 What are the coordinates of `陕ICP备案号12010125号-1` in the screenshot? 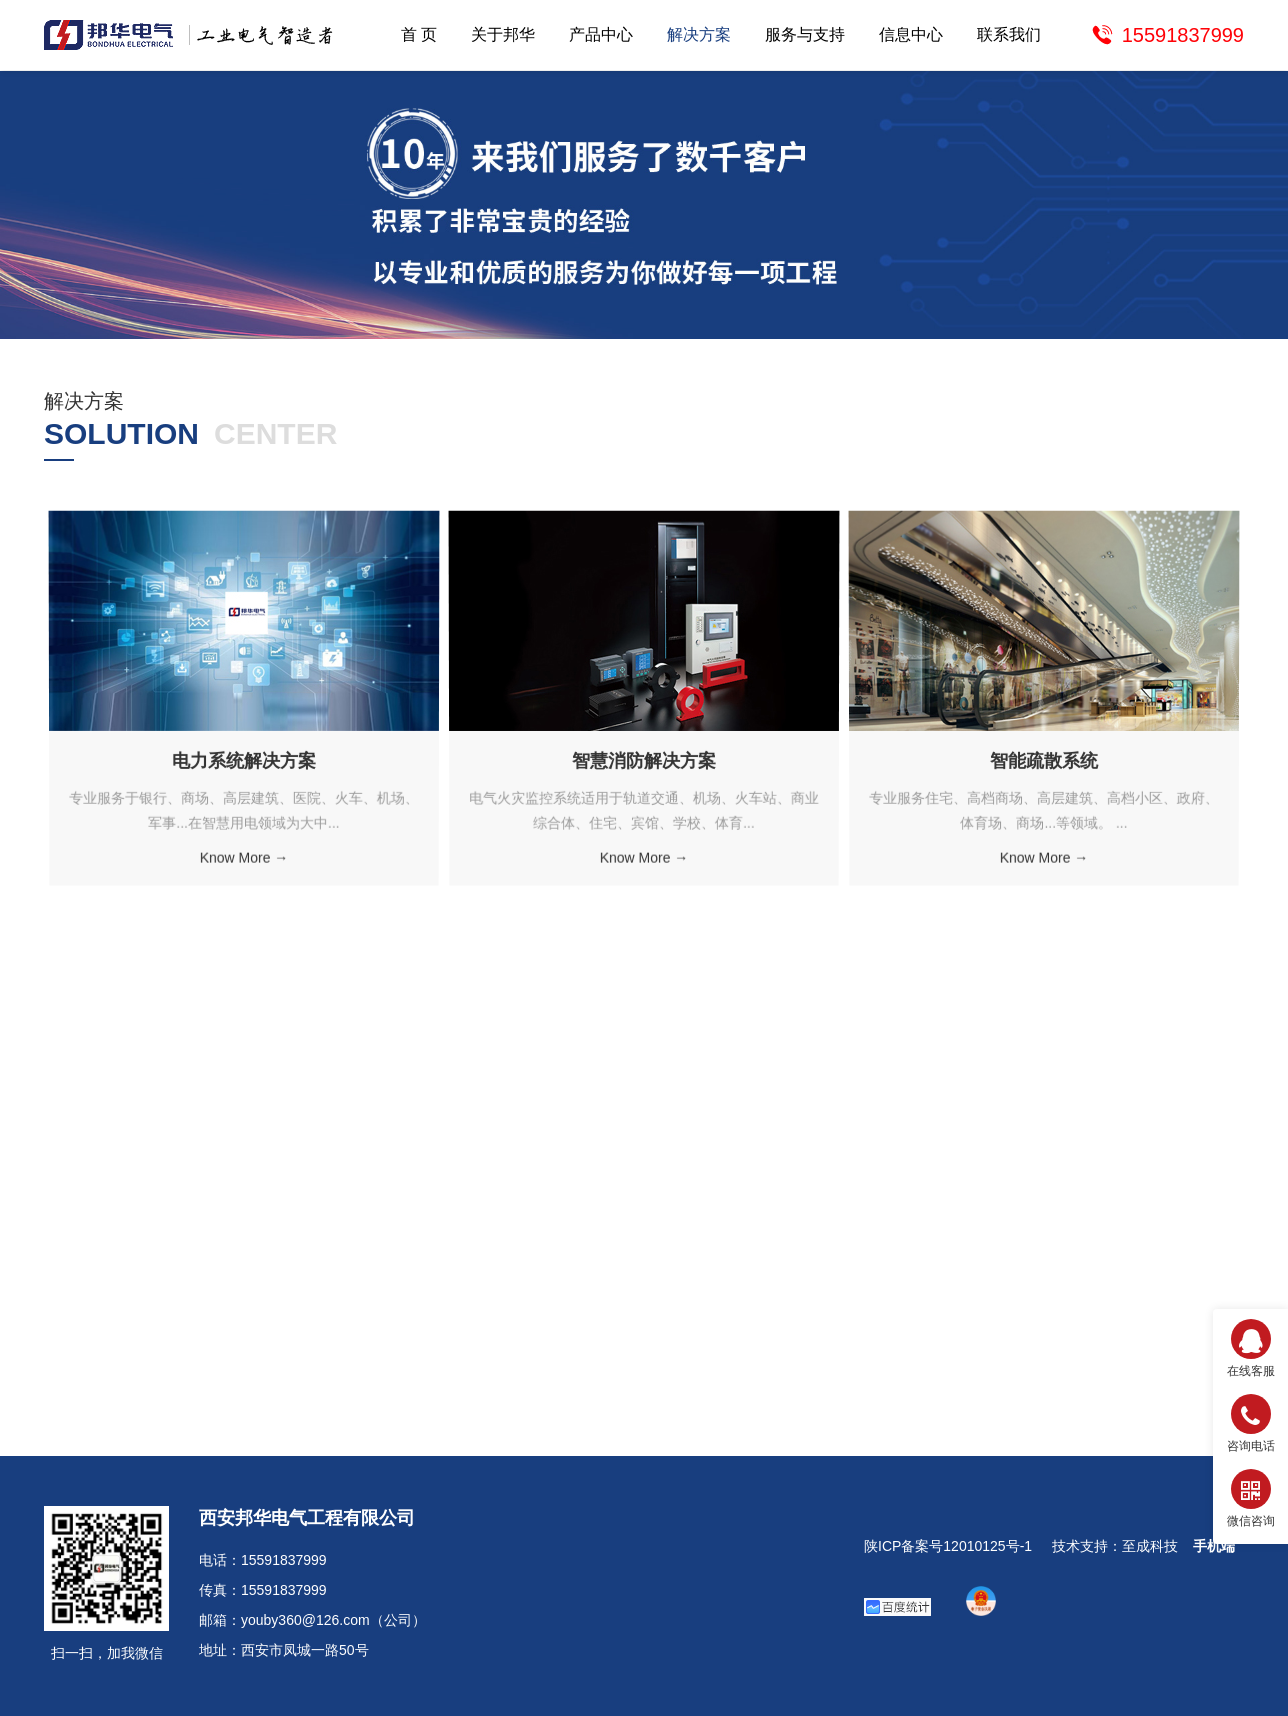 It's located at (948, 1546).